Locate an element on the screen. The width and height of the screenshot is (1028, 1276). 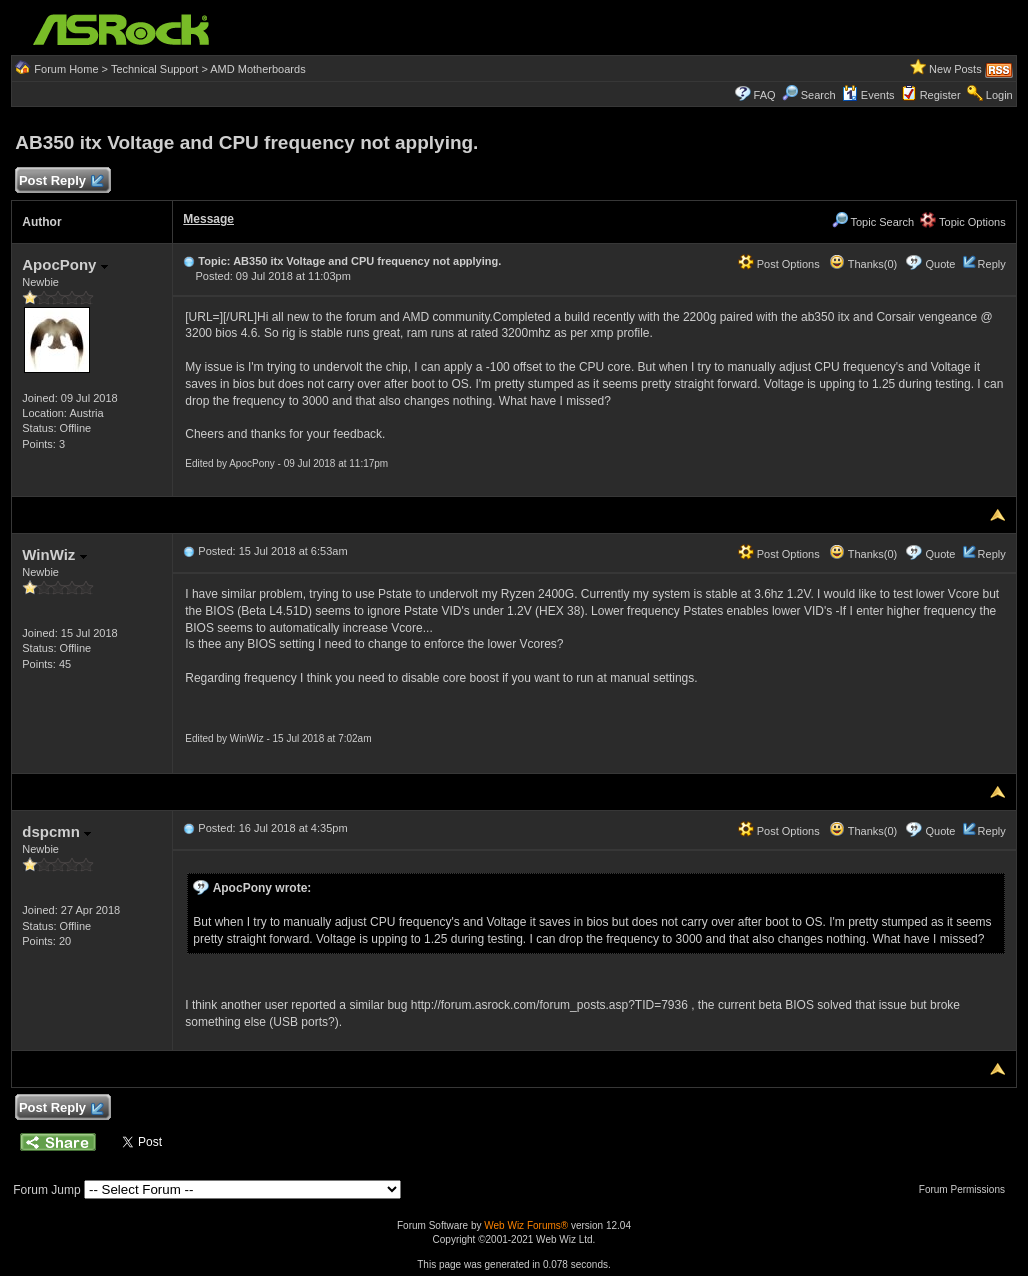
AMD Motherboards is located at coordinates (257, 69).